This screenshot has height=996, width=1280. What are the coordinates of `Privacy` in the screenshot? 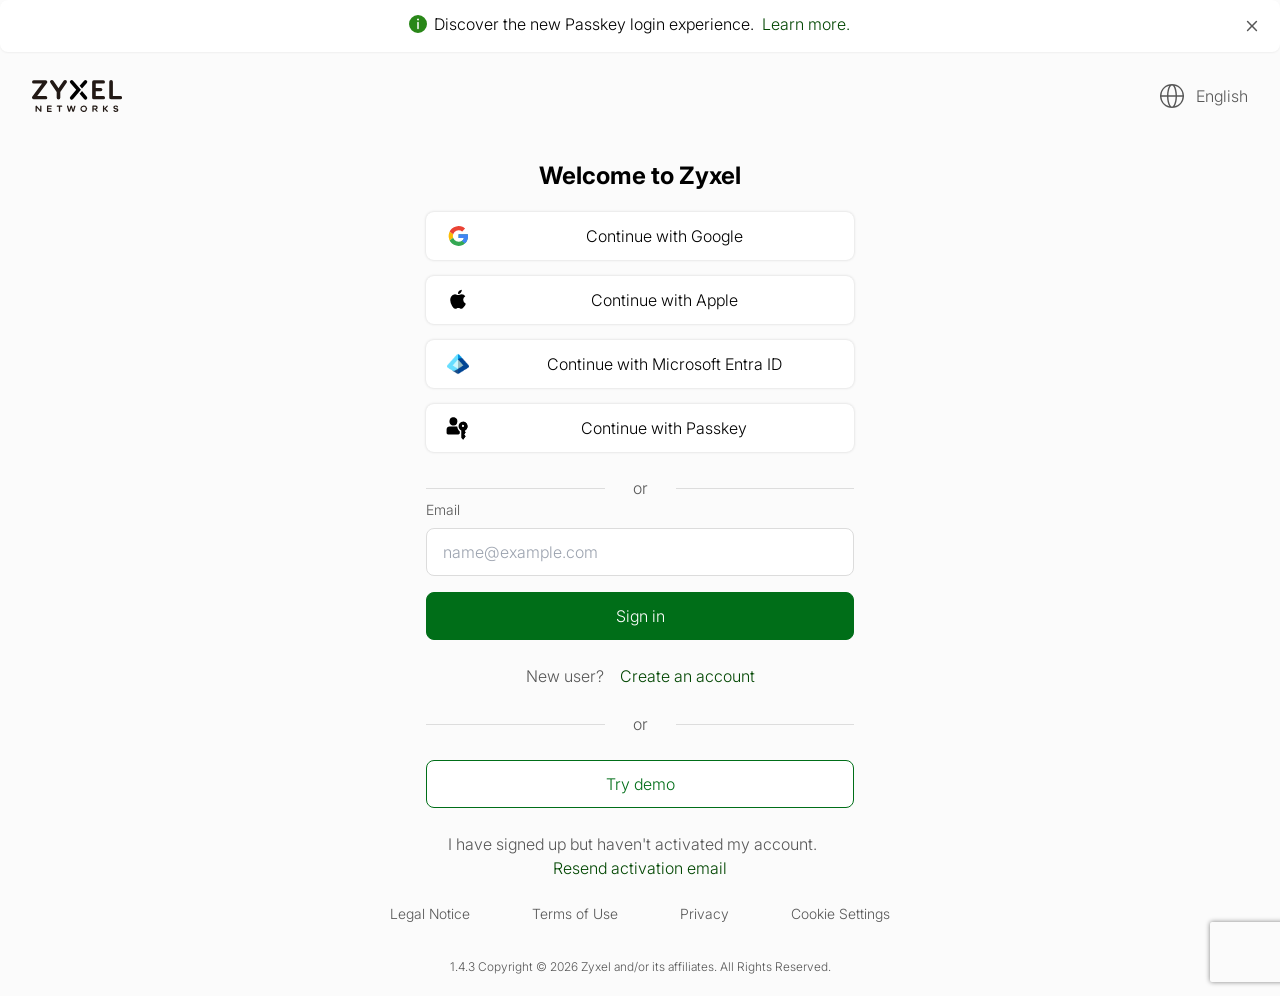 It's located at (704, 913).